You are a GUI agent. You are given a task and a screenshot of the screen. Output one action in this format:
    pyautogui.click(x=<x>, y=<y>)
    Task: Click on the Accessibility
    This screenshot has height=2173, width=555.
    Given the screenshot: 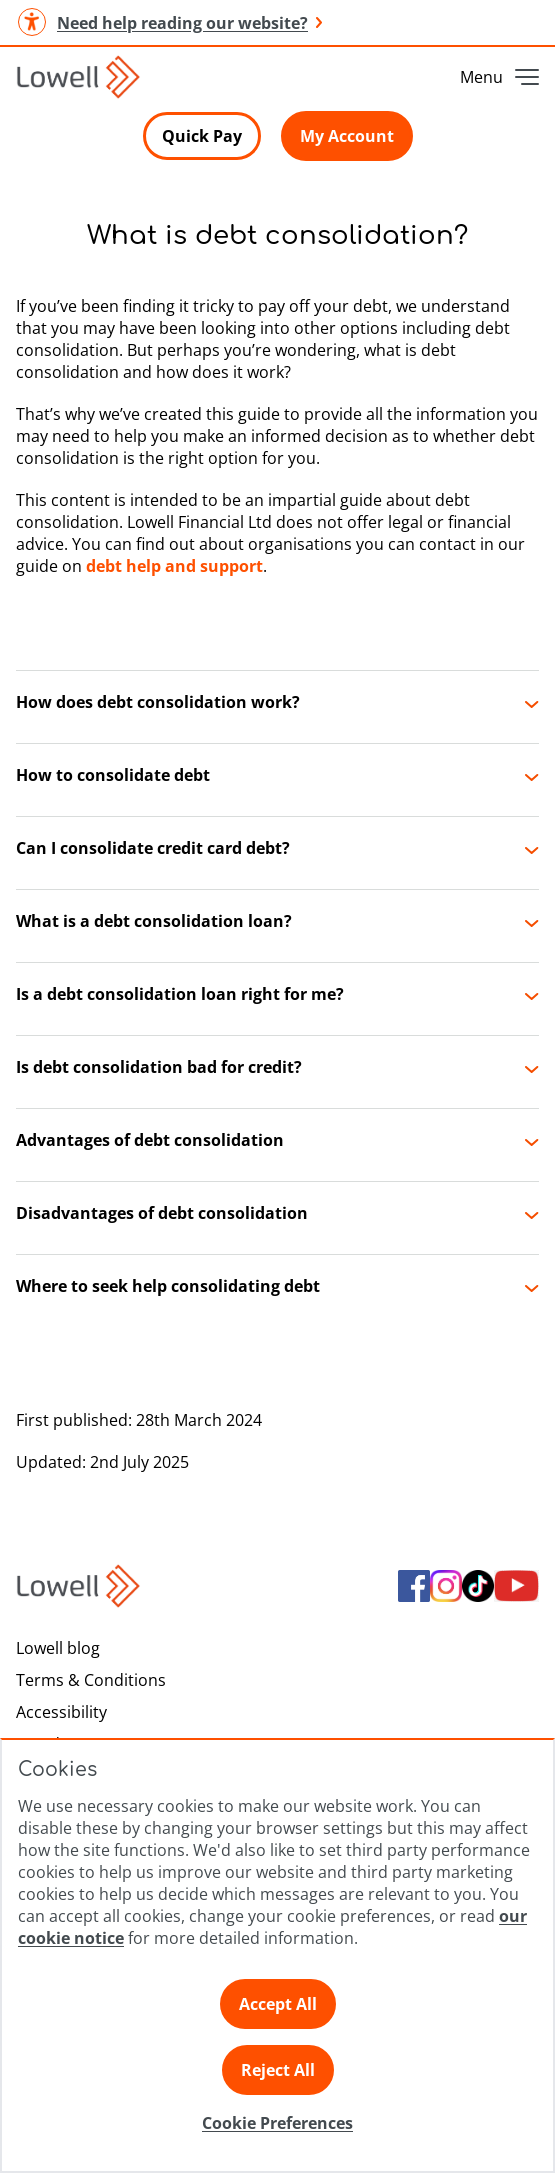 What is the action you would take?
    pyautogui.click(x=61, y=1712)
    